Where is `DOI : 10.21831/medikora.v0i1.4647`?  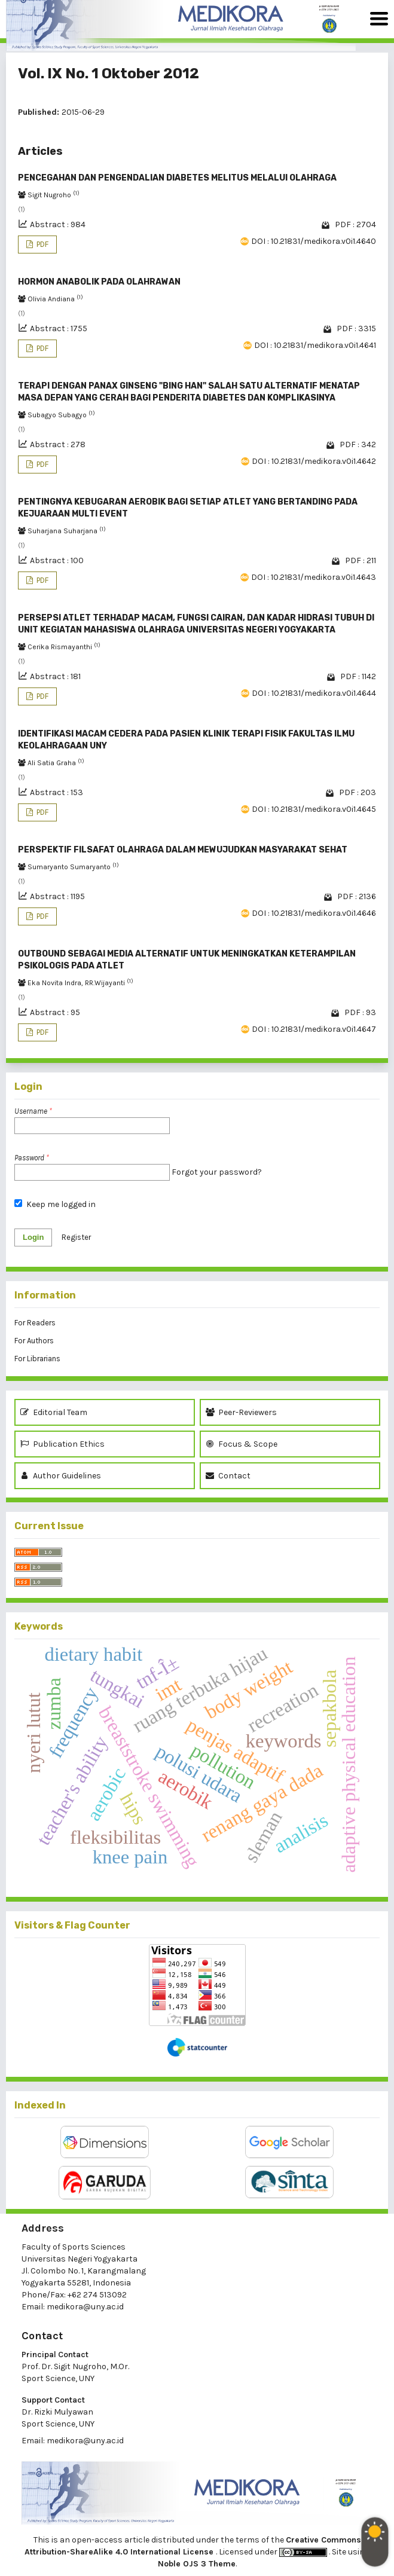
DOI : 10.21831/medikora.v0i1.4647 is located at coordinates (314, 1029).